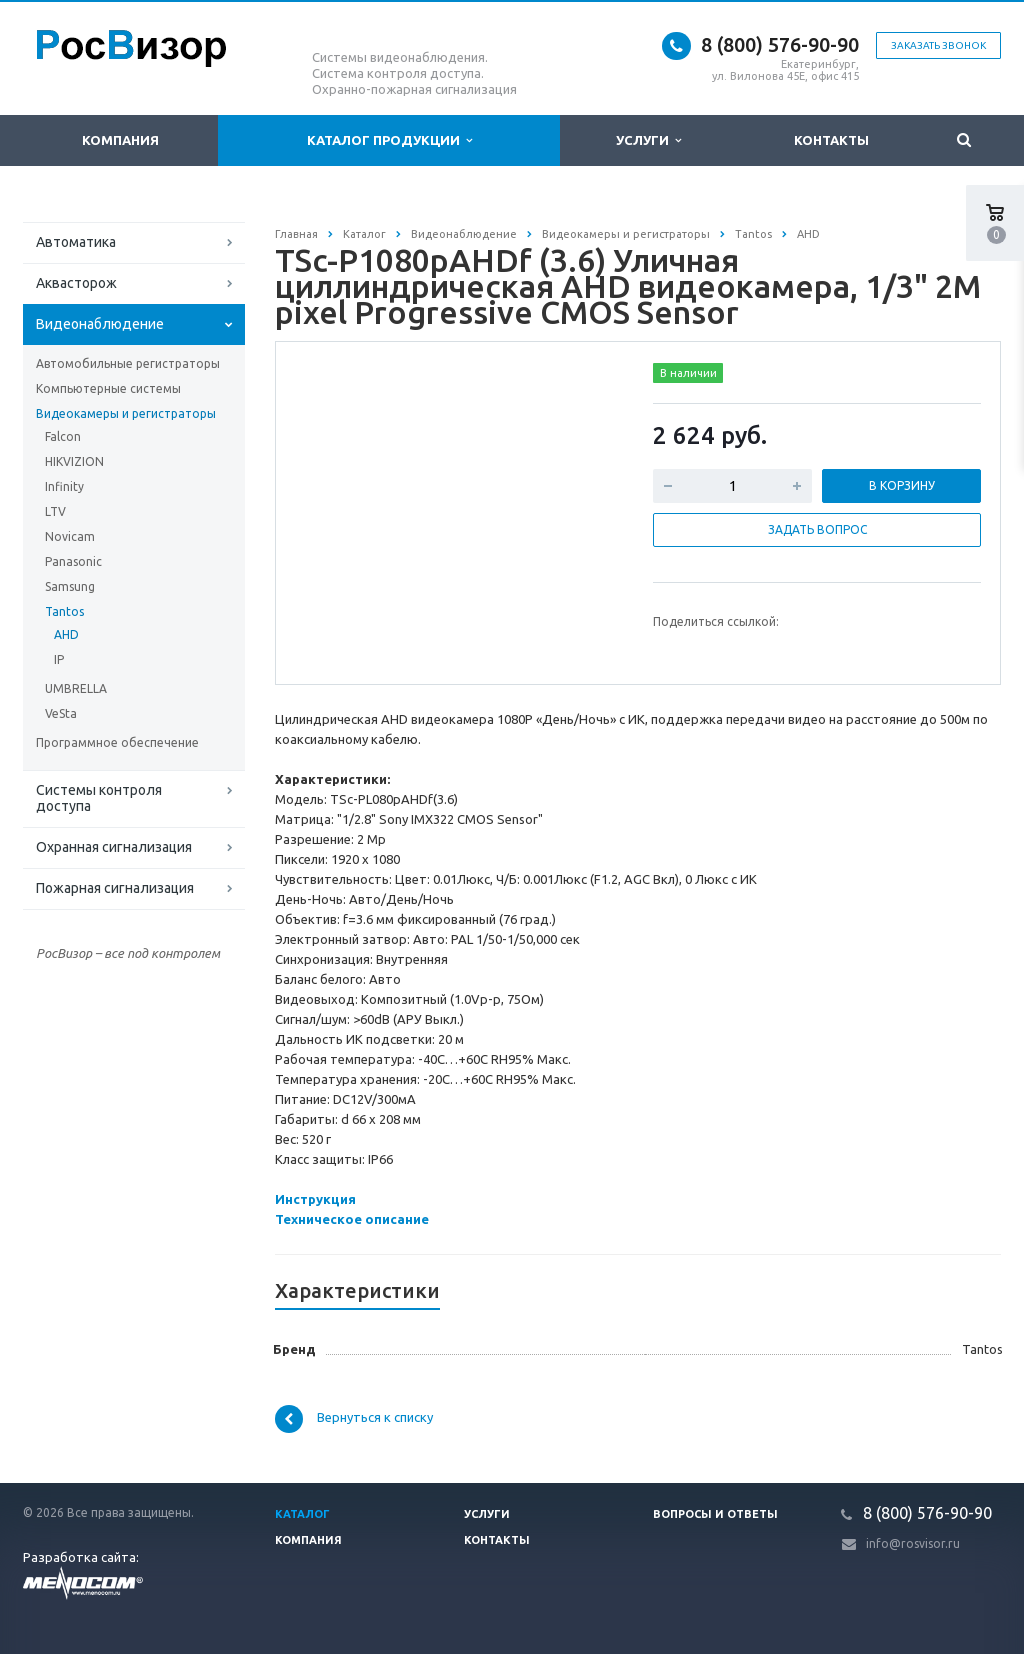 The height and width of the screenshot is (1654, 1024). What do you see at coordinates (315, 1199) in the screenshot?
I see `Инструкция` at bounding box center [315, 1199].